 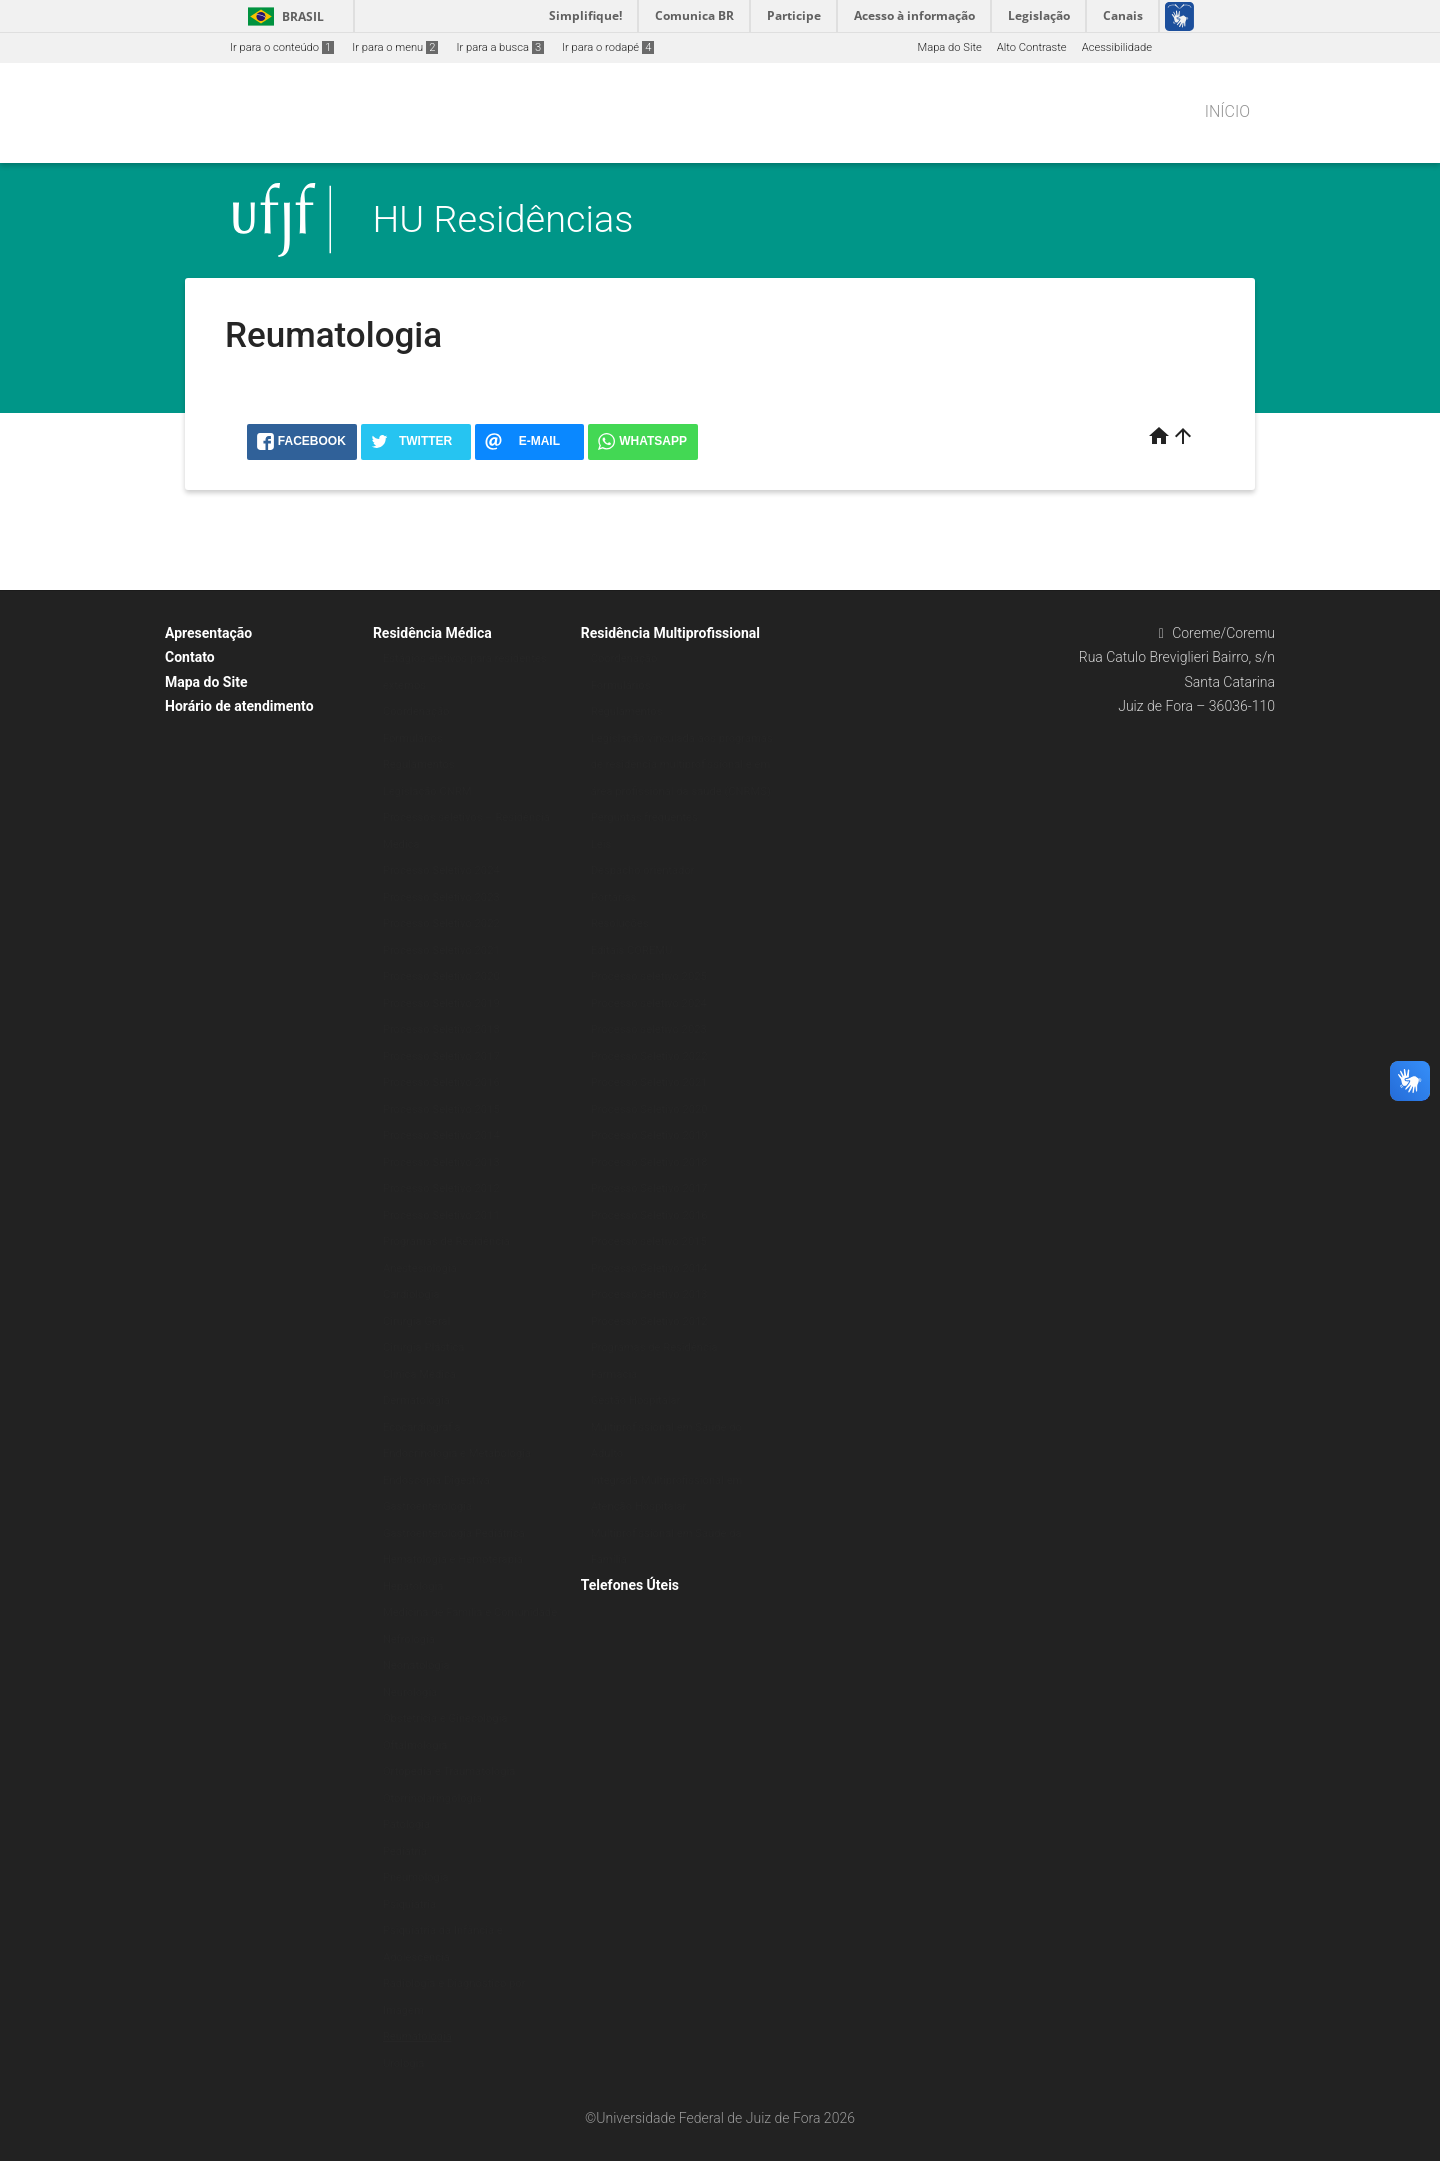 I want to click on Neonatologia, so click(x=416, y=1665).